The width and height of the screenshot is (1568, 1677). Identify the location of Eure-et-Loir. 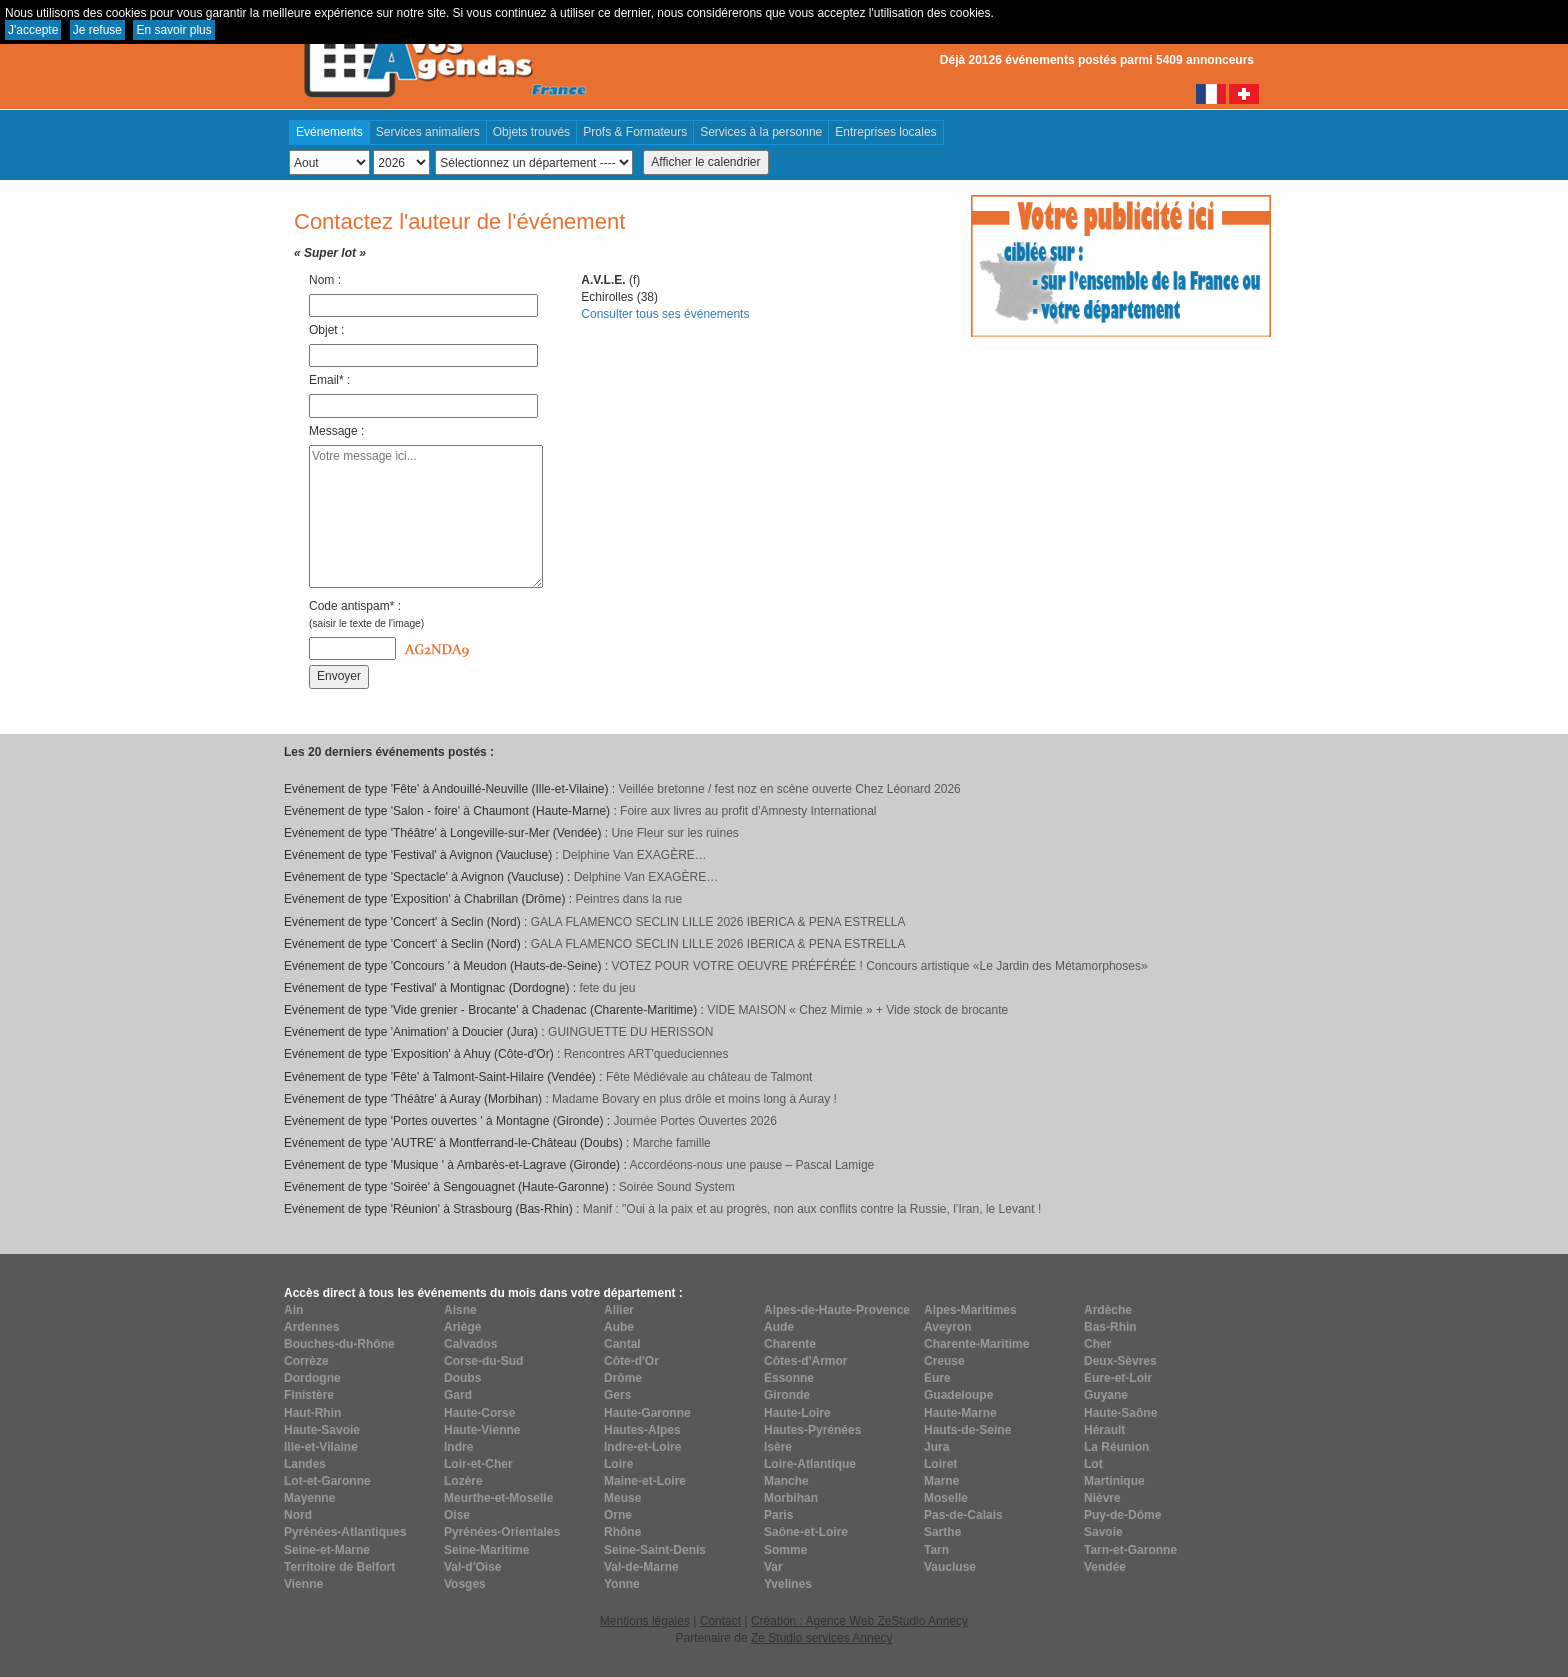
(1118, 1378).